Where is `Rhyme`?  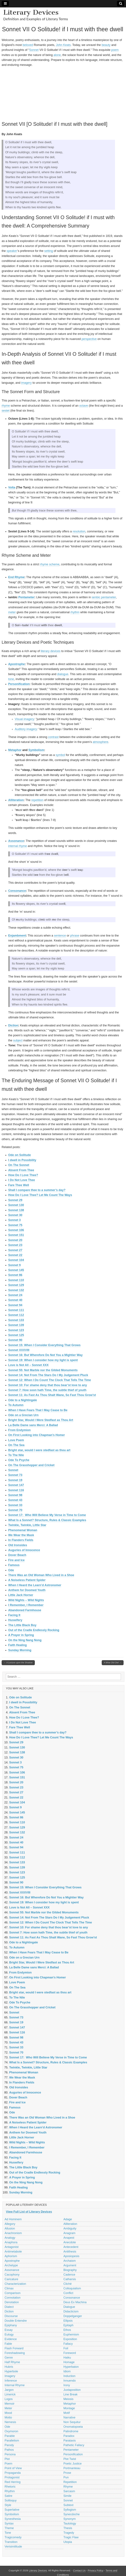
Rhyme is located at coordinates (68, 2486).